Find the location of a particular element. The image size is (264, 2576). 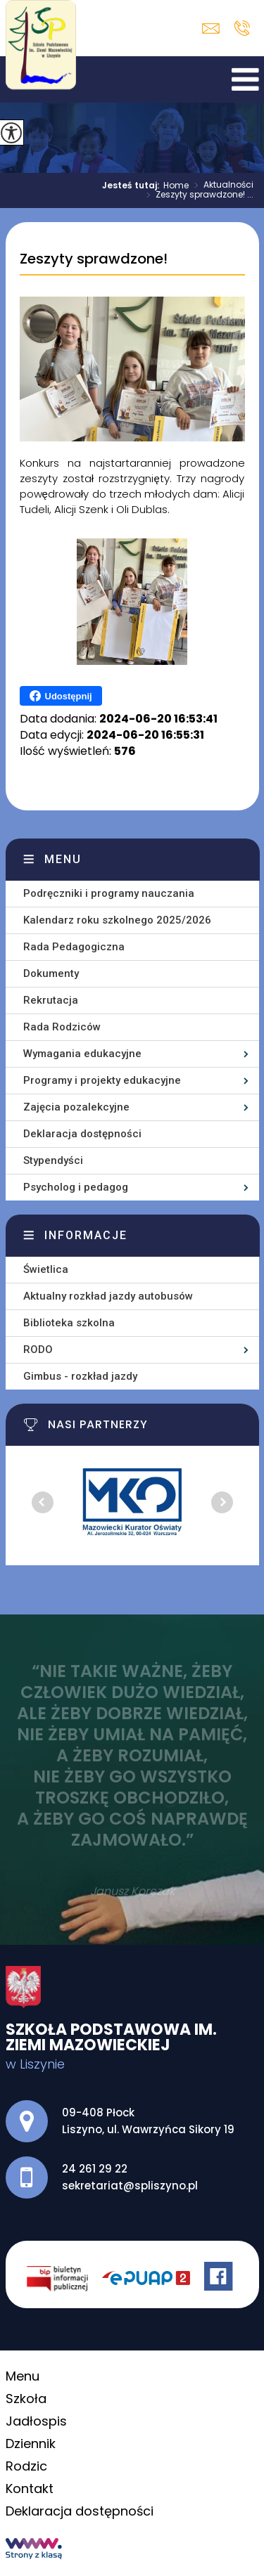

Rodzic is located at coordinates (26, 2466).